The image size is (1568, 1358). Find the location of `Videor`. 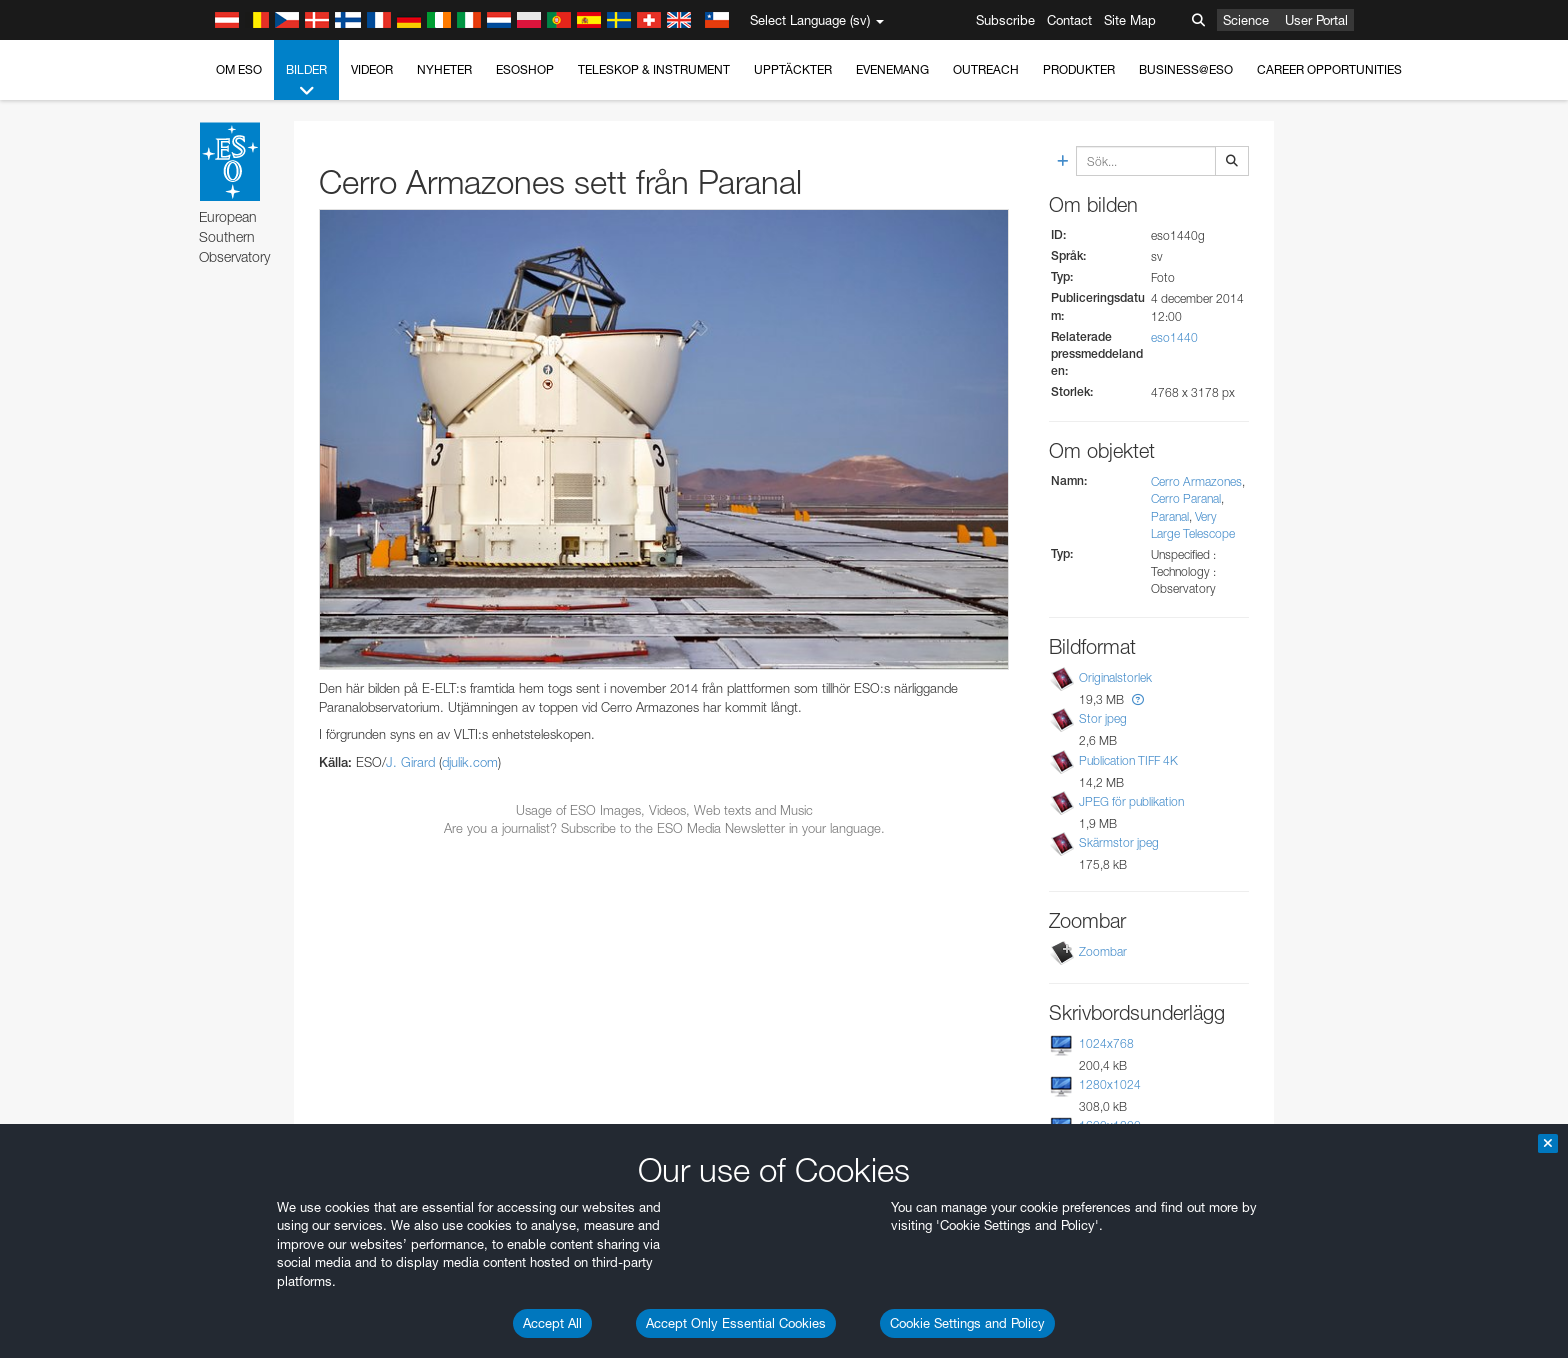

Videor is located at coordinates (372, 69).